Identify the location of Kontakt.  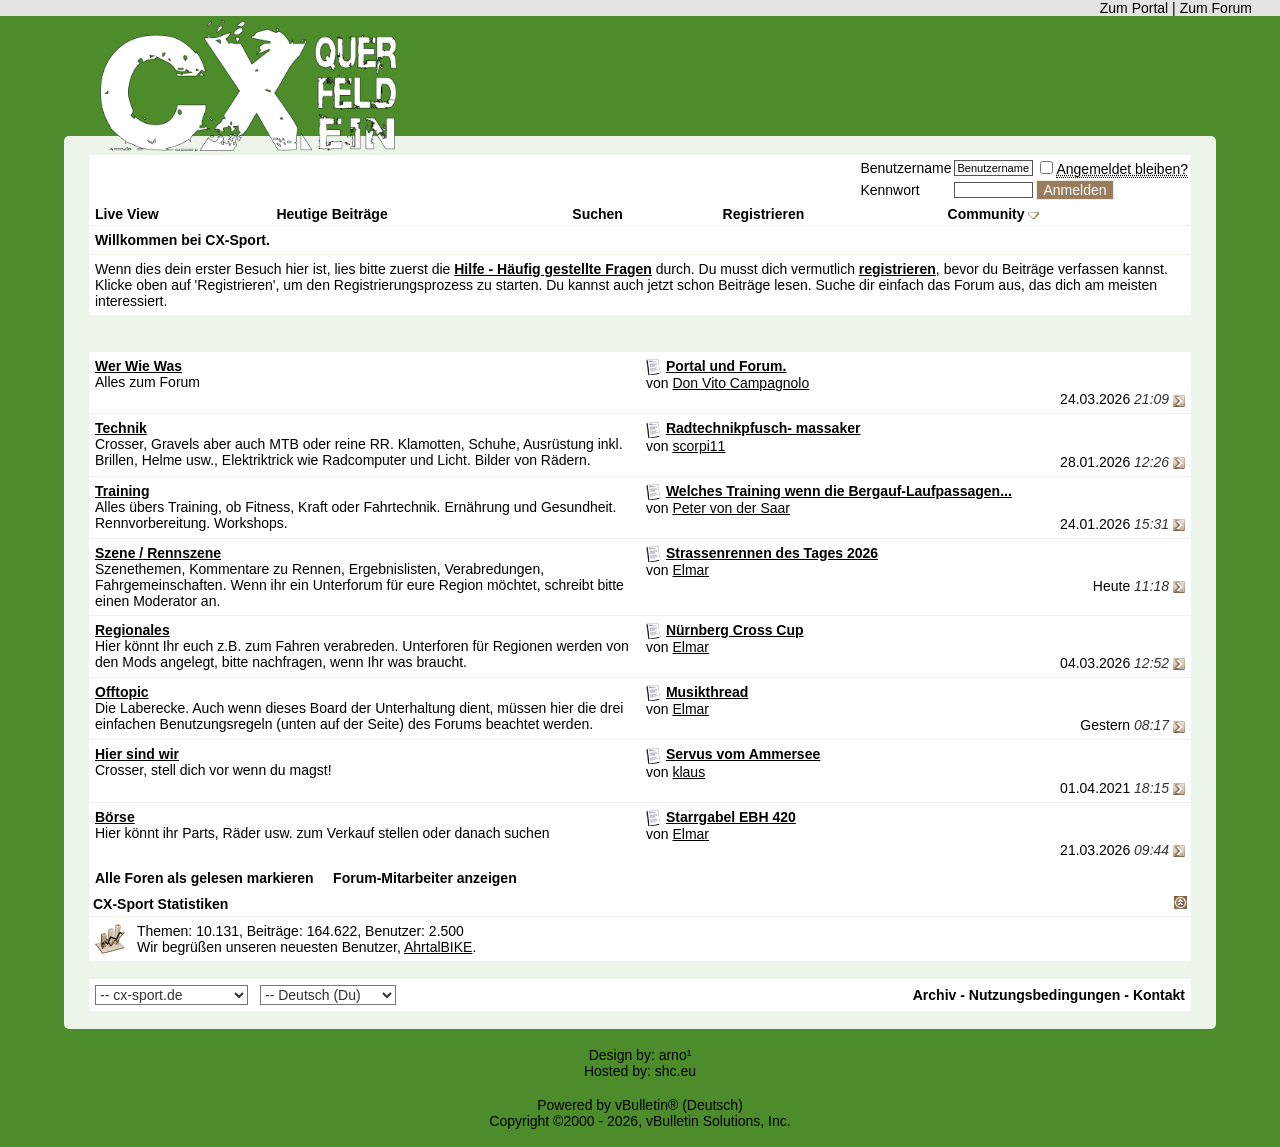
(1159, 995).